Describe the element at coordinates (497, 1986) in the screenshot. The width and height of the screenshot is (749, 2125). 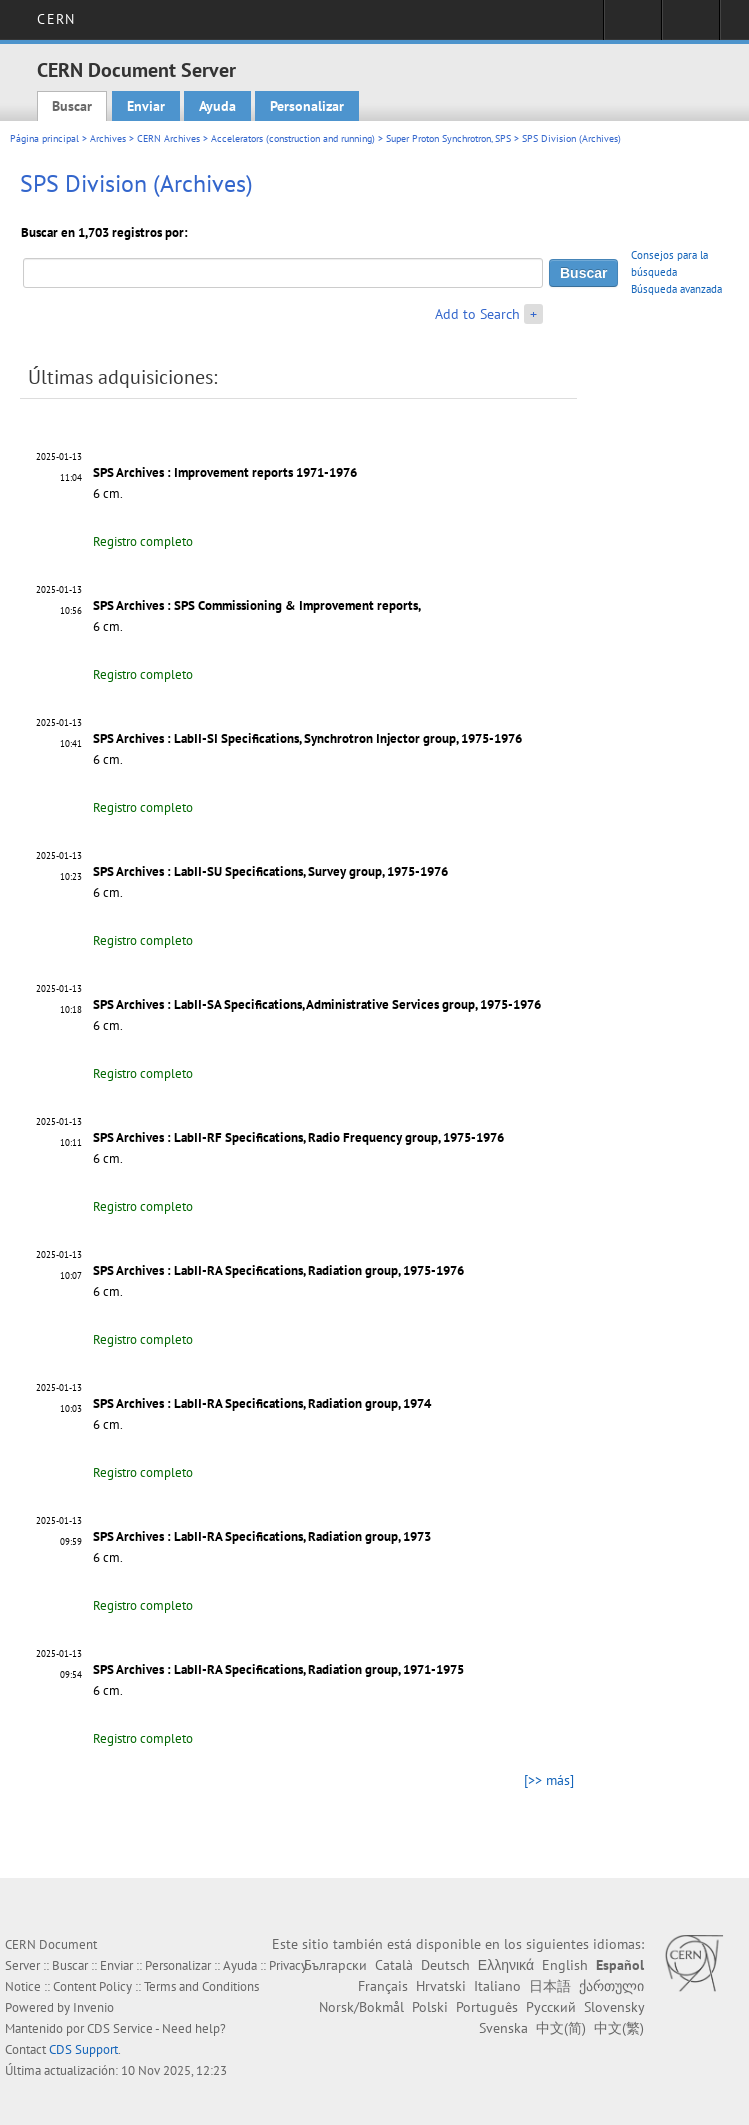
I see `Italiano` at that location.